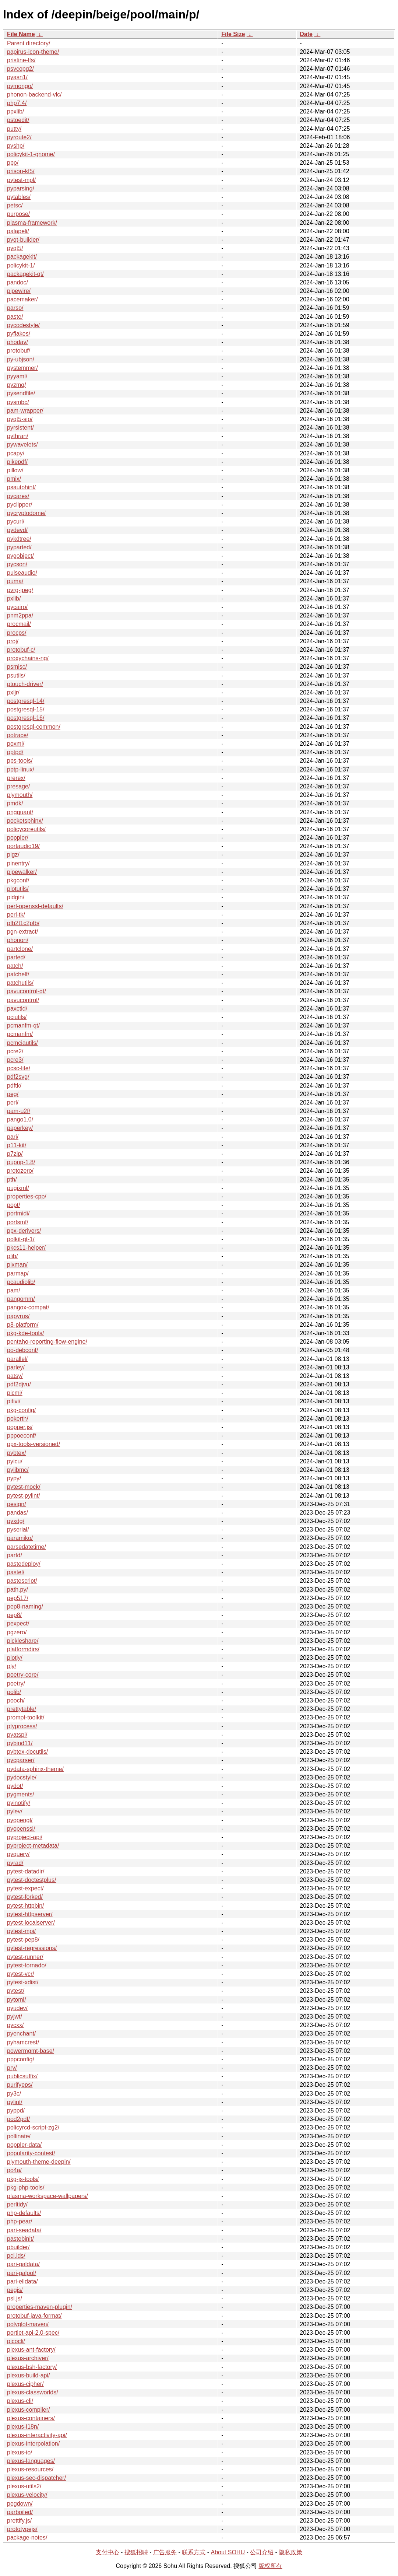 The height and width of the screenshot is (2576, 398). I want to click on pyparted/, so click(19, 547).